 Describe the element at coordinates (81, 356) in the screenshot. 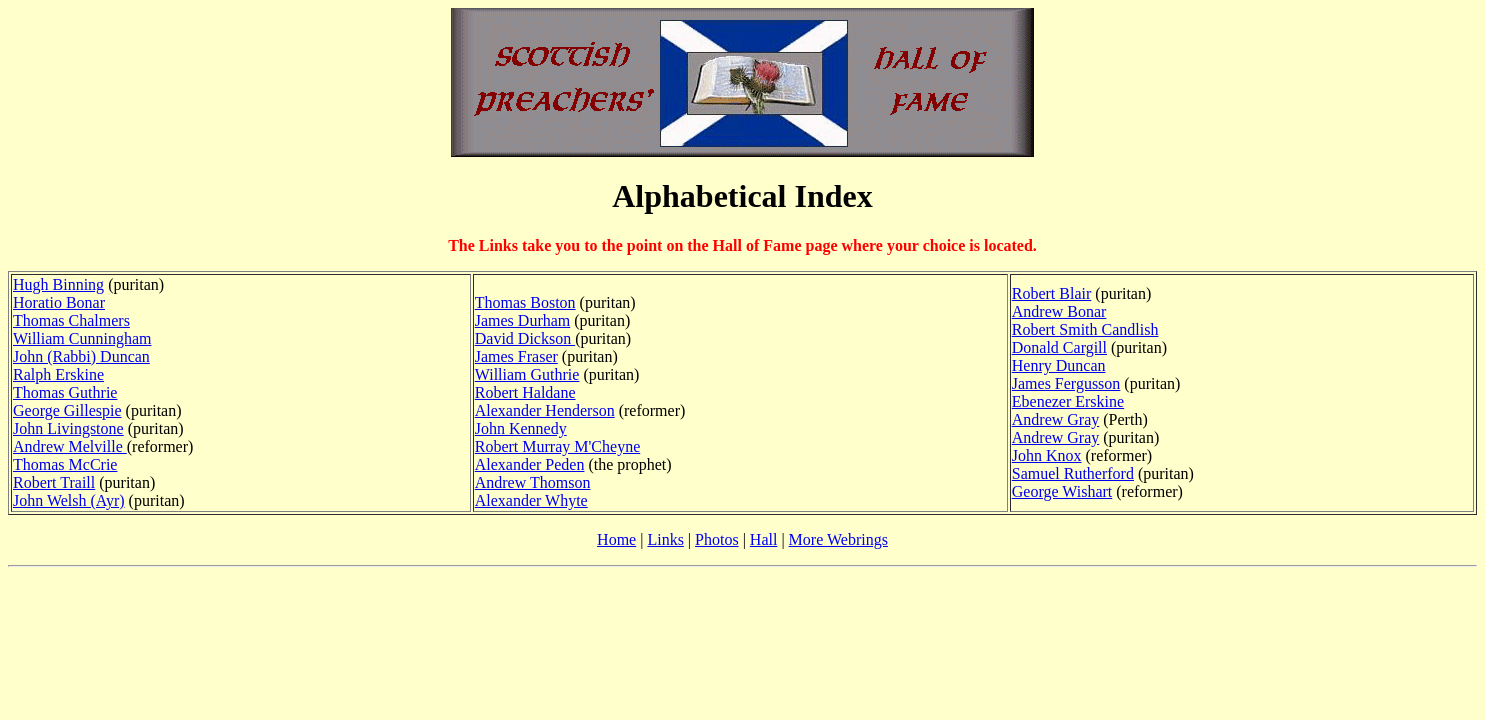

I see `John (Rabbi) Duncan` at that location.